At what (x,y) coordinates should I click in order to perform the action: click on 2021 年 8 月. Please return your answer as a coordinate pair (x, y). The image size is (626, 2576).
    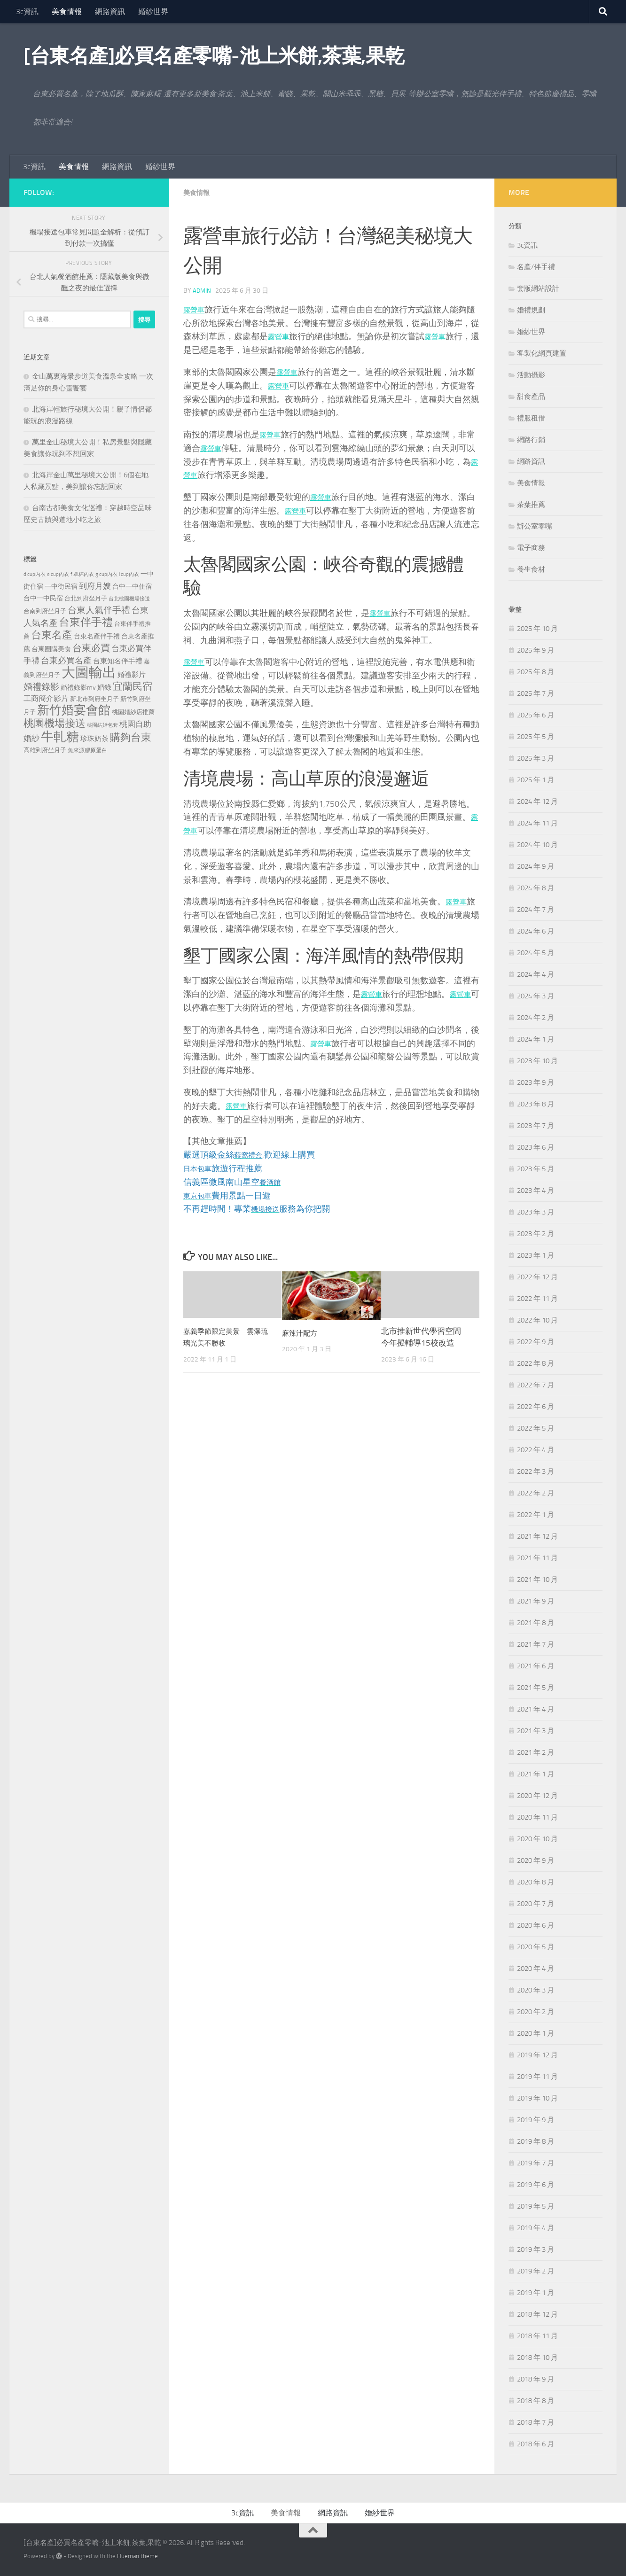
    Looking at the image, I should click on (535, 1623).